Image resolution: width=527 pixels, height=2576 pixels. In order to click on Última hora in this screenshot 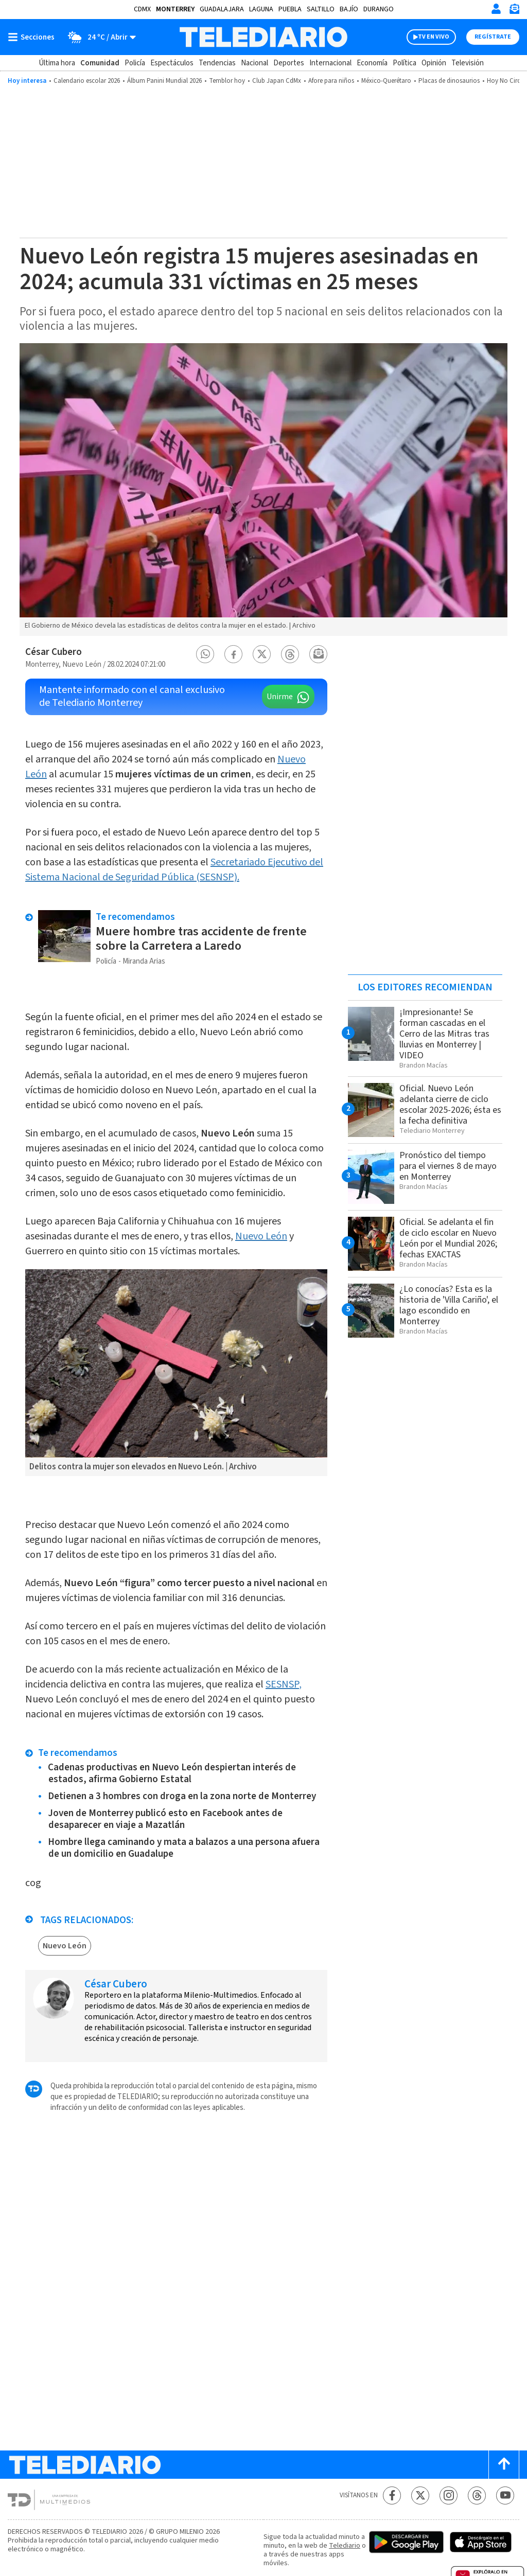, I will do `click(57, 63)`.